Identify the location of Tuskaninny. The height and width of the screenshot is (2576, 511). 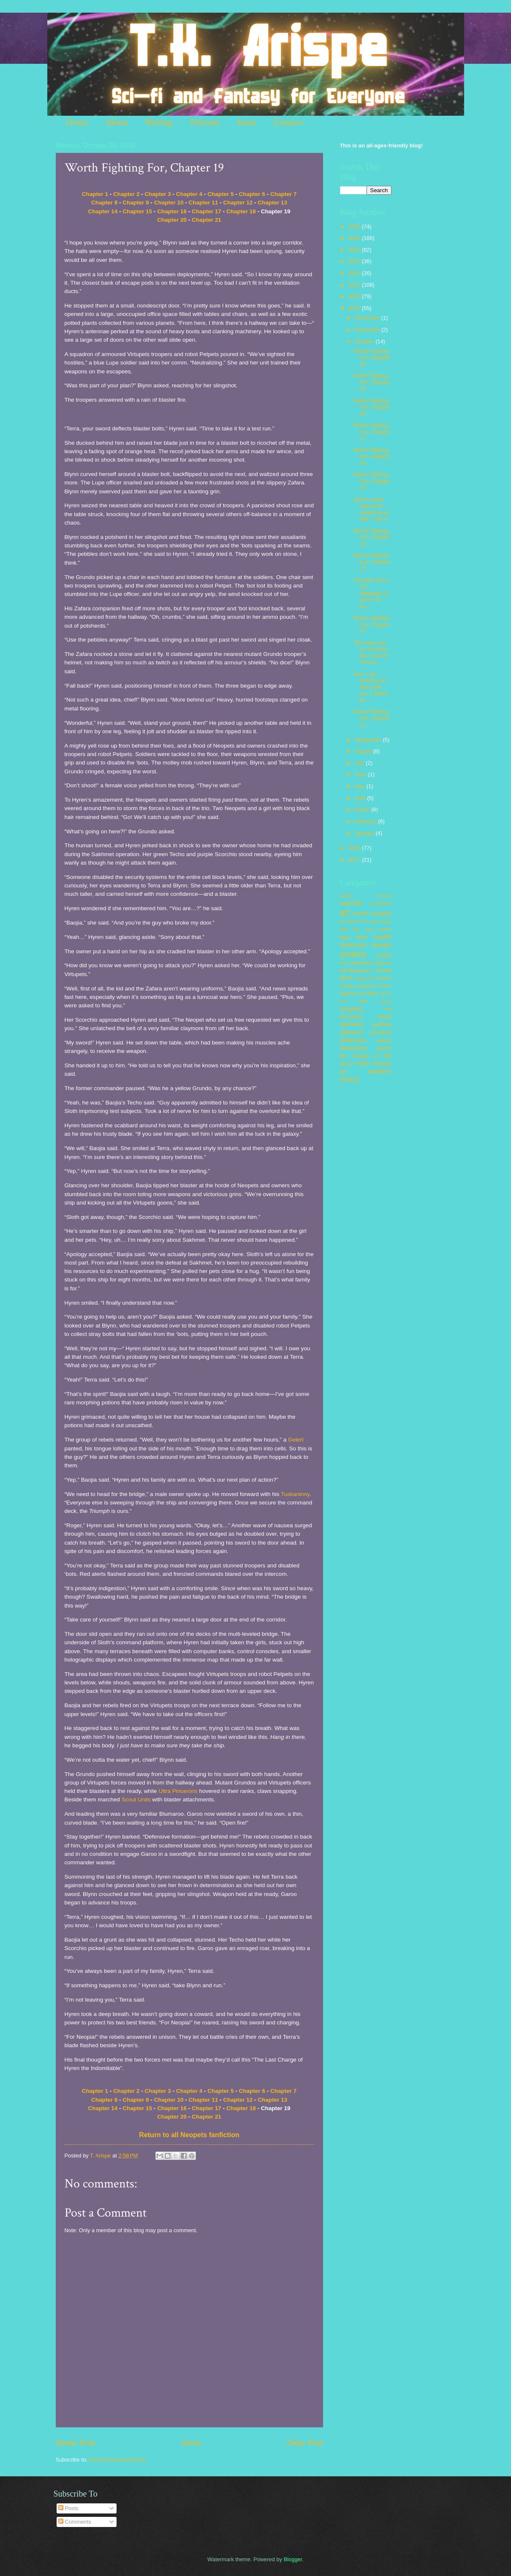
(295, 1494).